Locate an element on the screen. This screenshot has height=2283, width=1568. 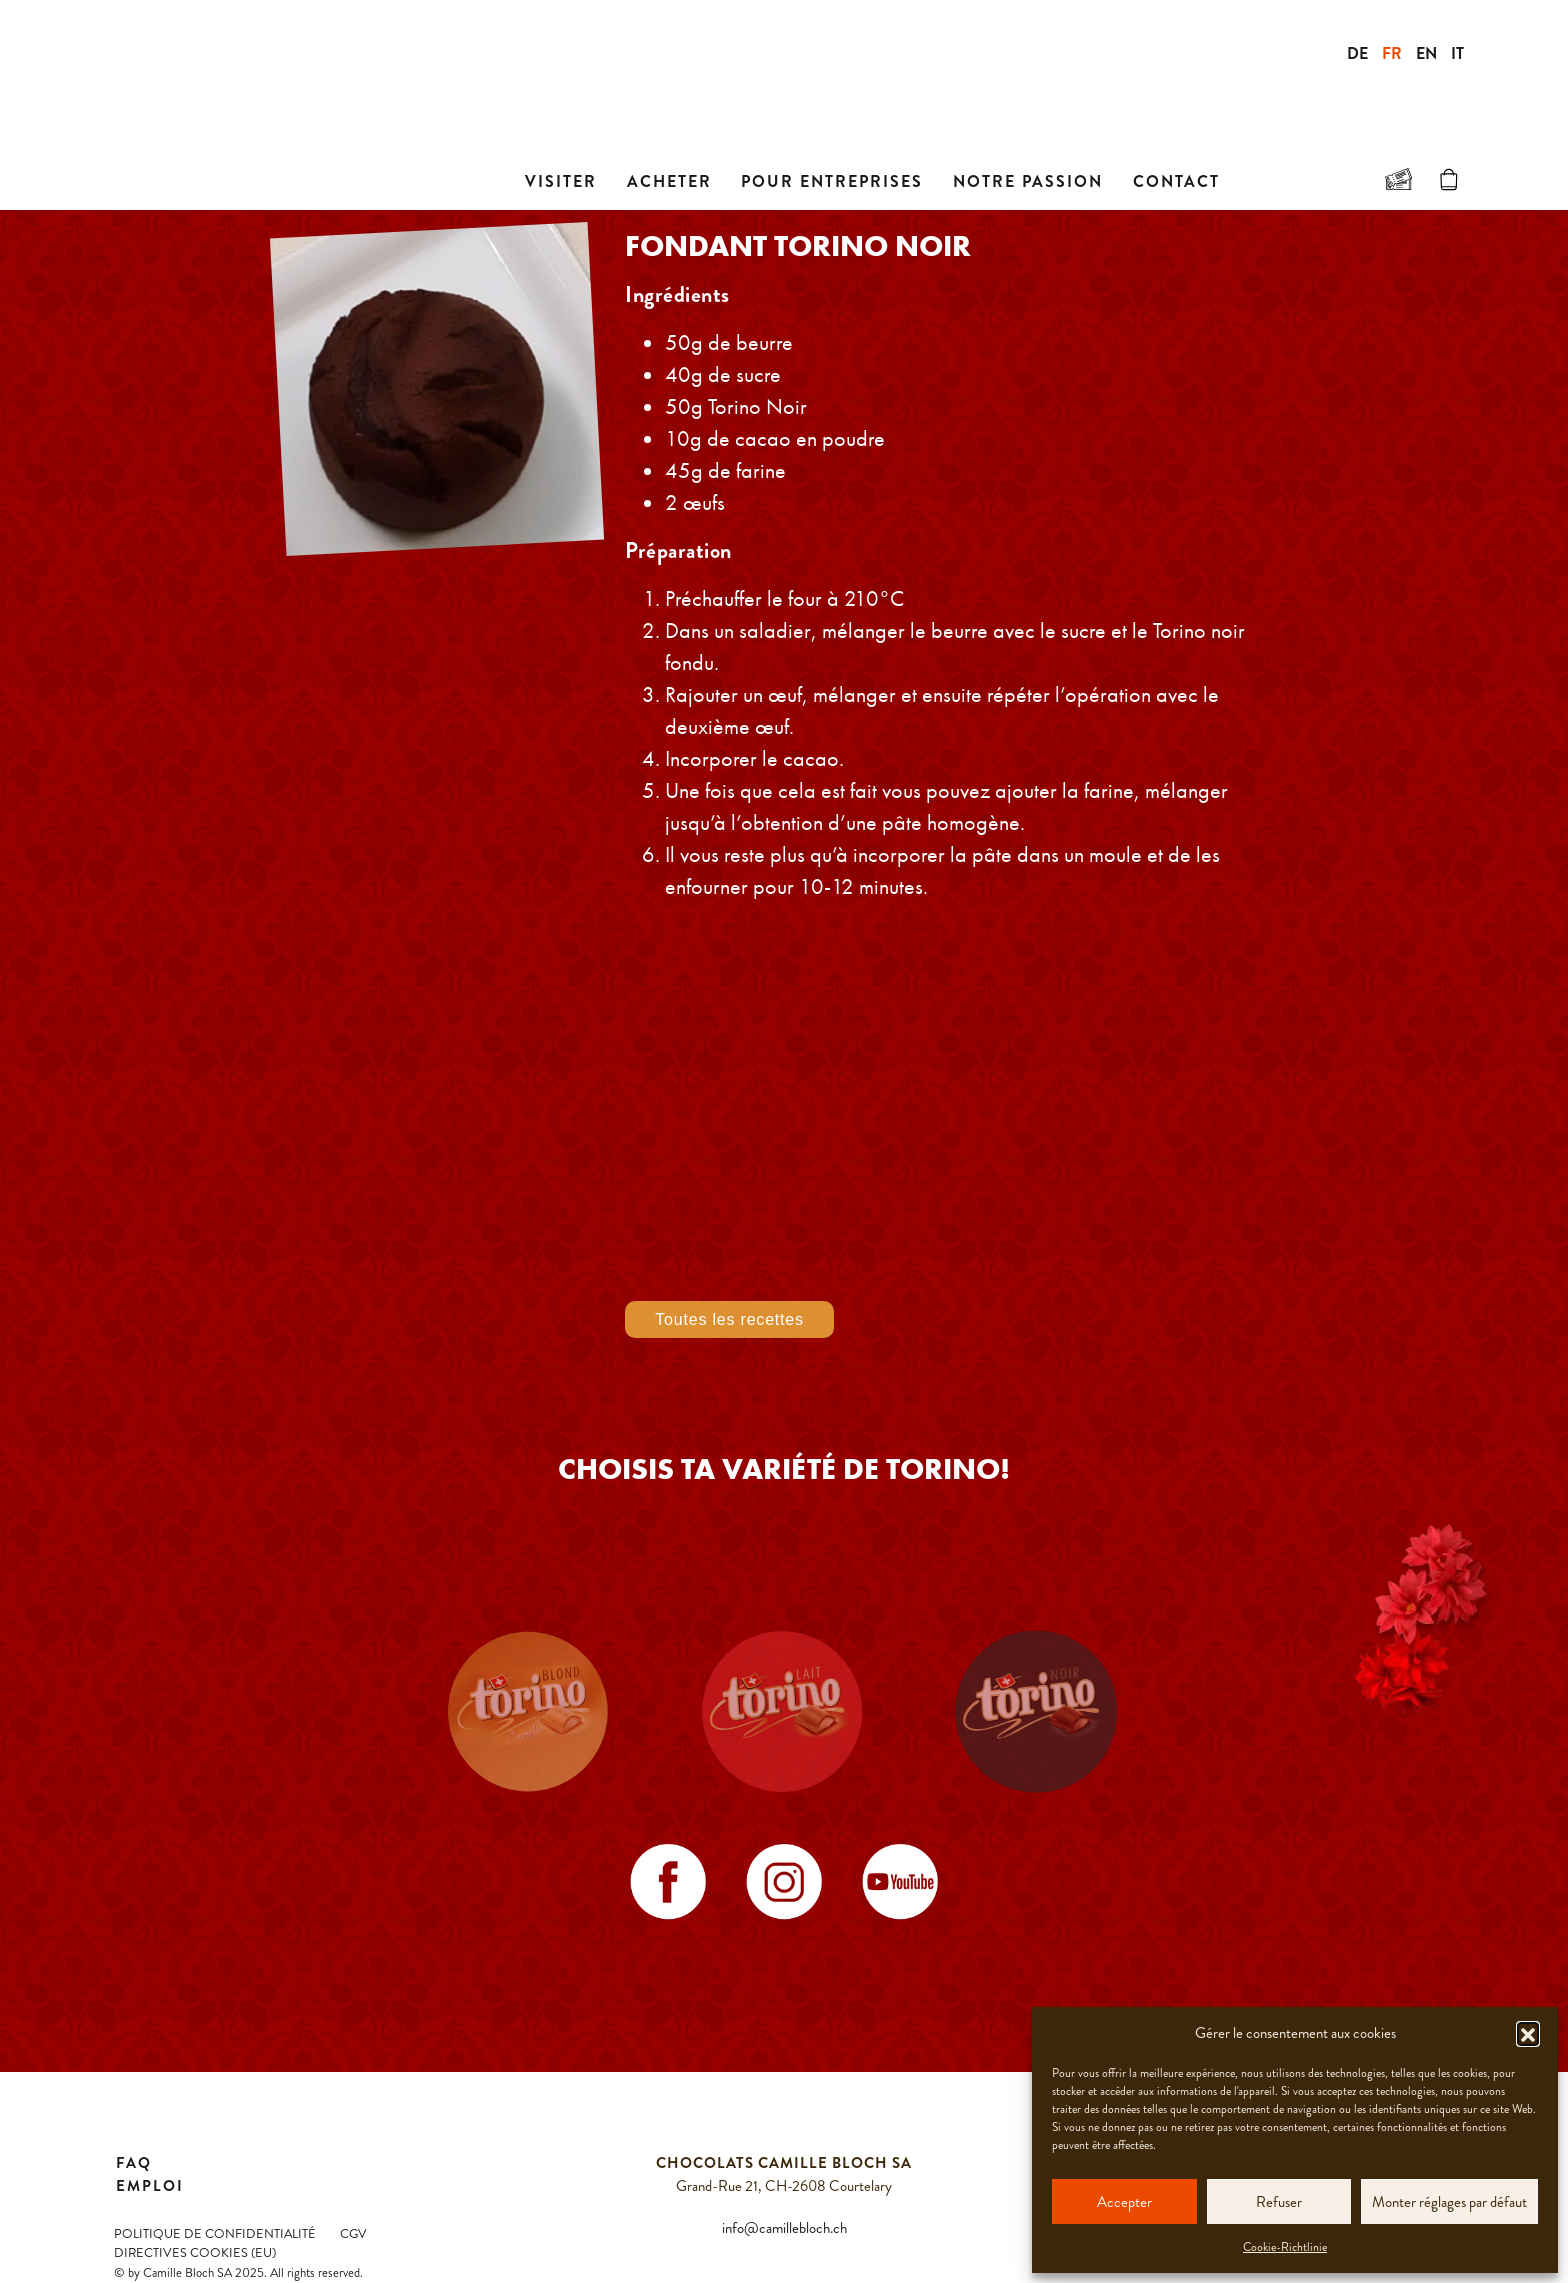
Emploi is located at coordinates (150, 2186).